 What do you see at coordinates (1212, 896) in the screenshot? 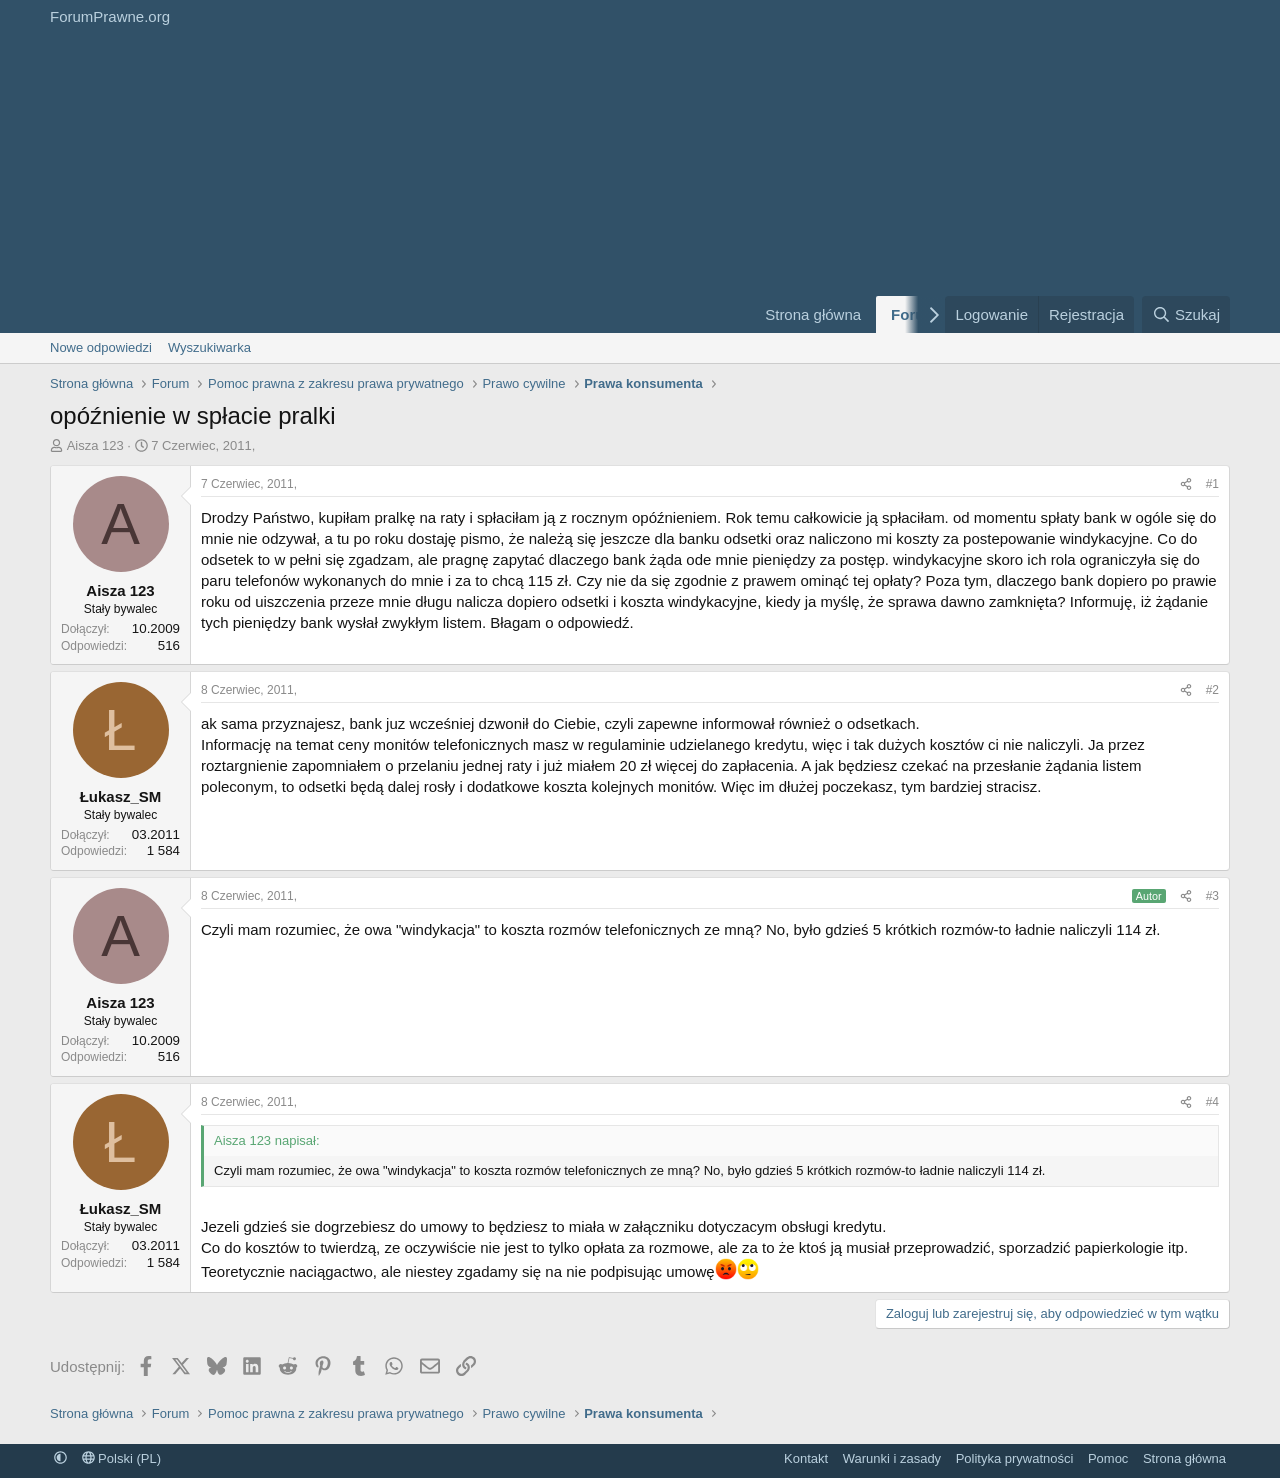
I see `#3` at bounding box center [1212, 896].